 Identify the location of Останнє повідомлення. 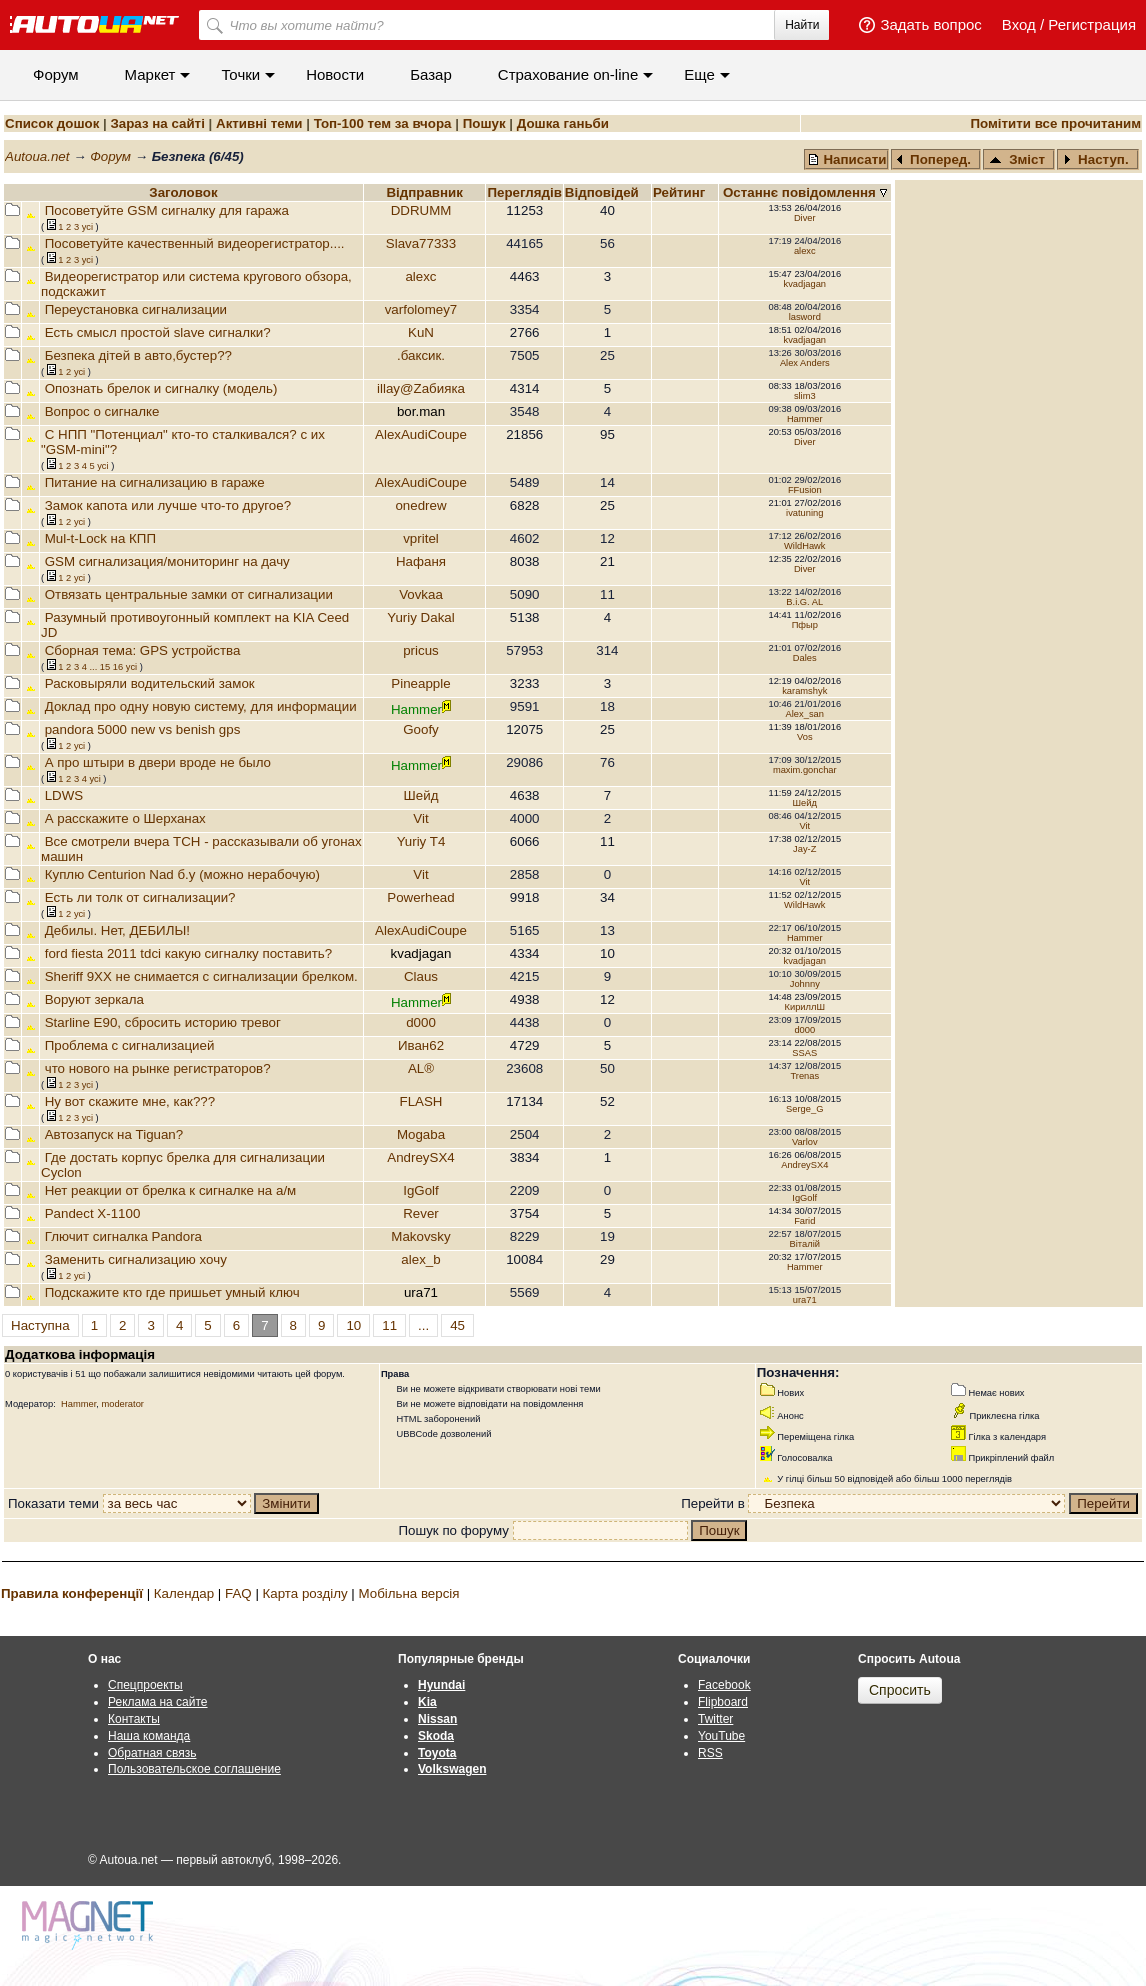
(801, 192).